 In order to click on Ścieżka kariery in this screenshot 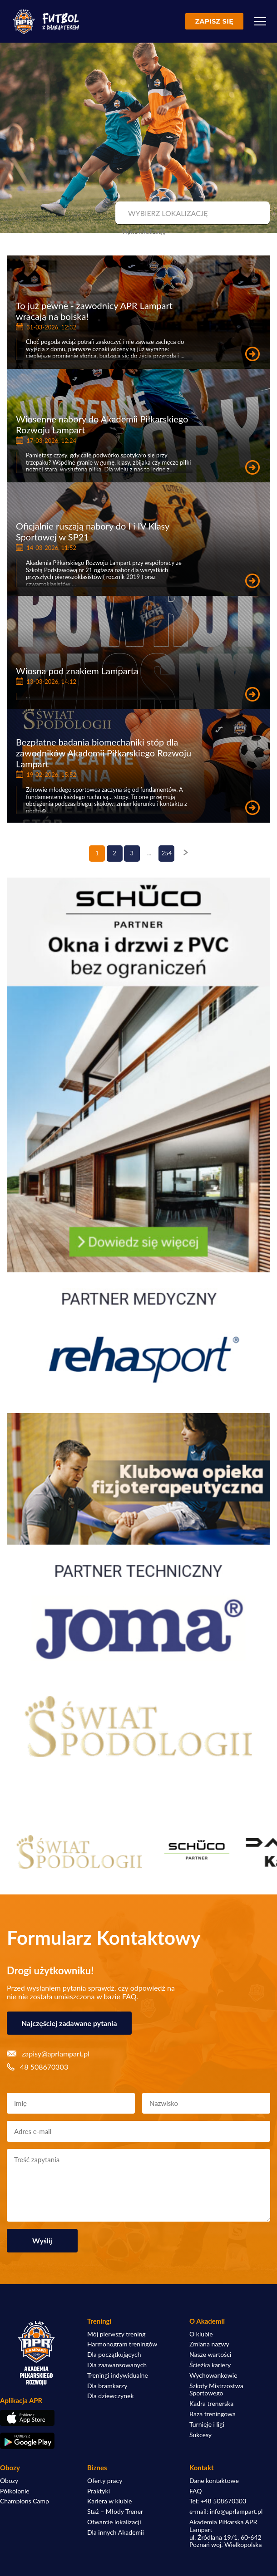, I will do `click(210, 2365)`.